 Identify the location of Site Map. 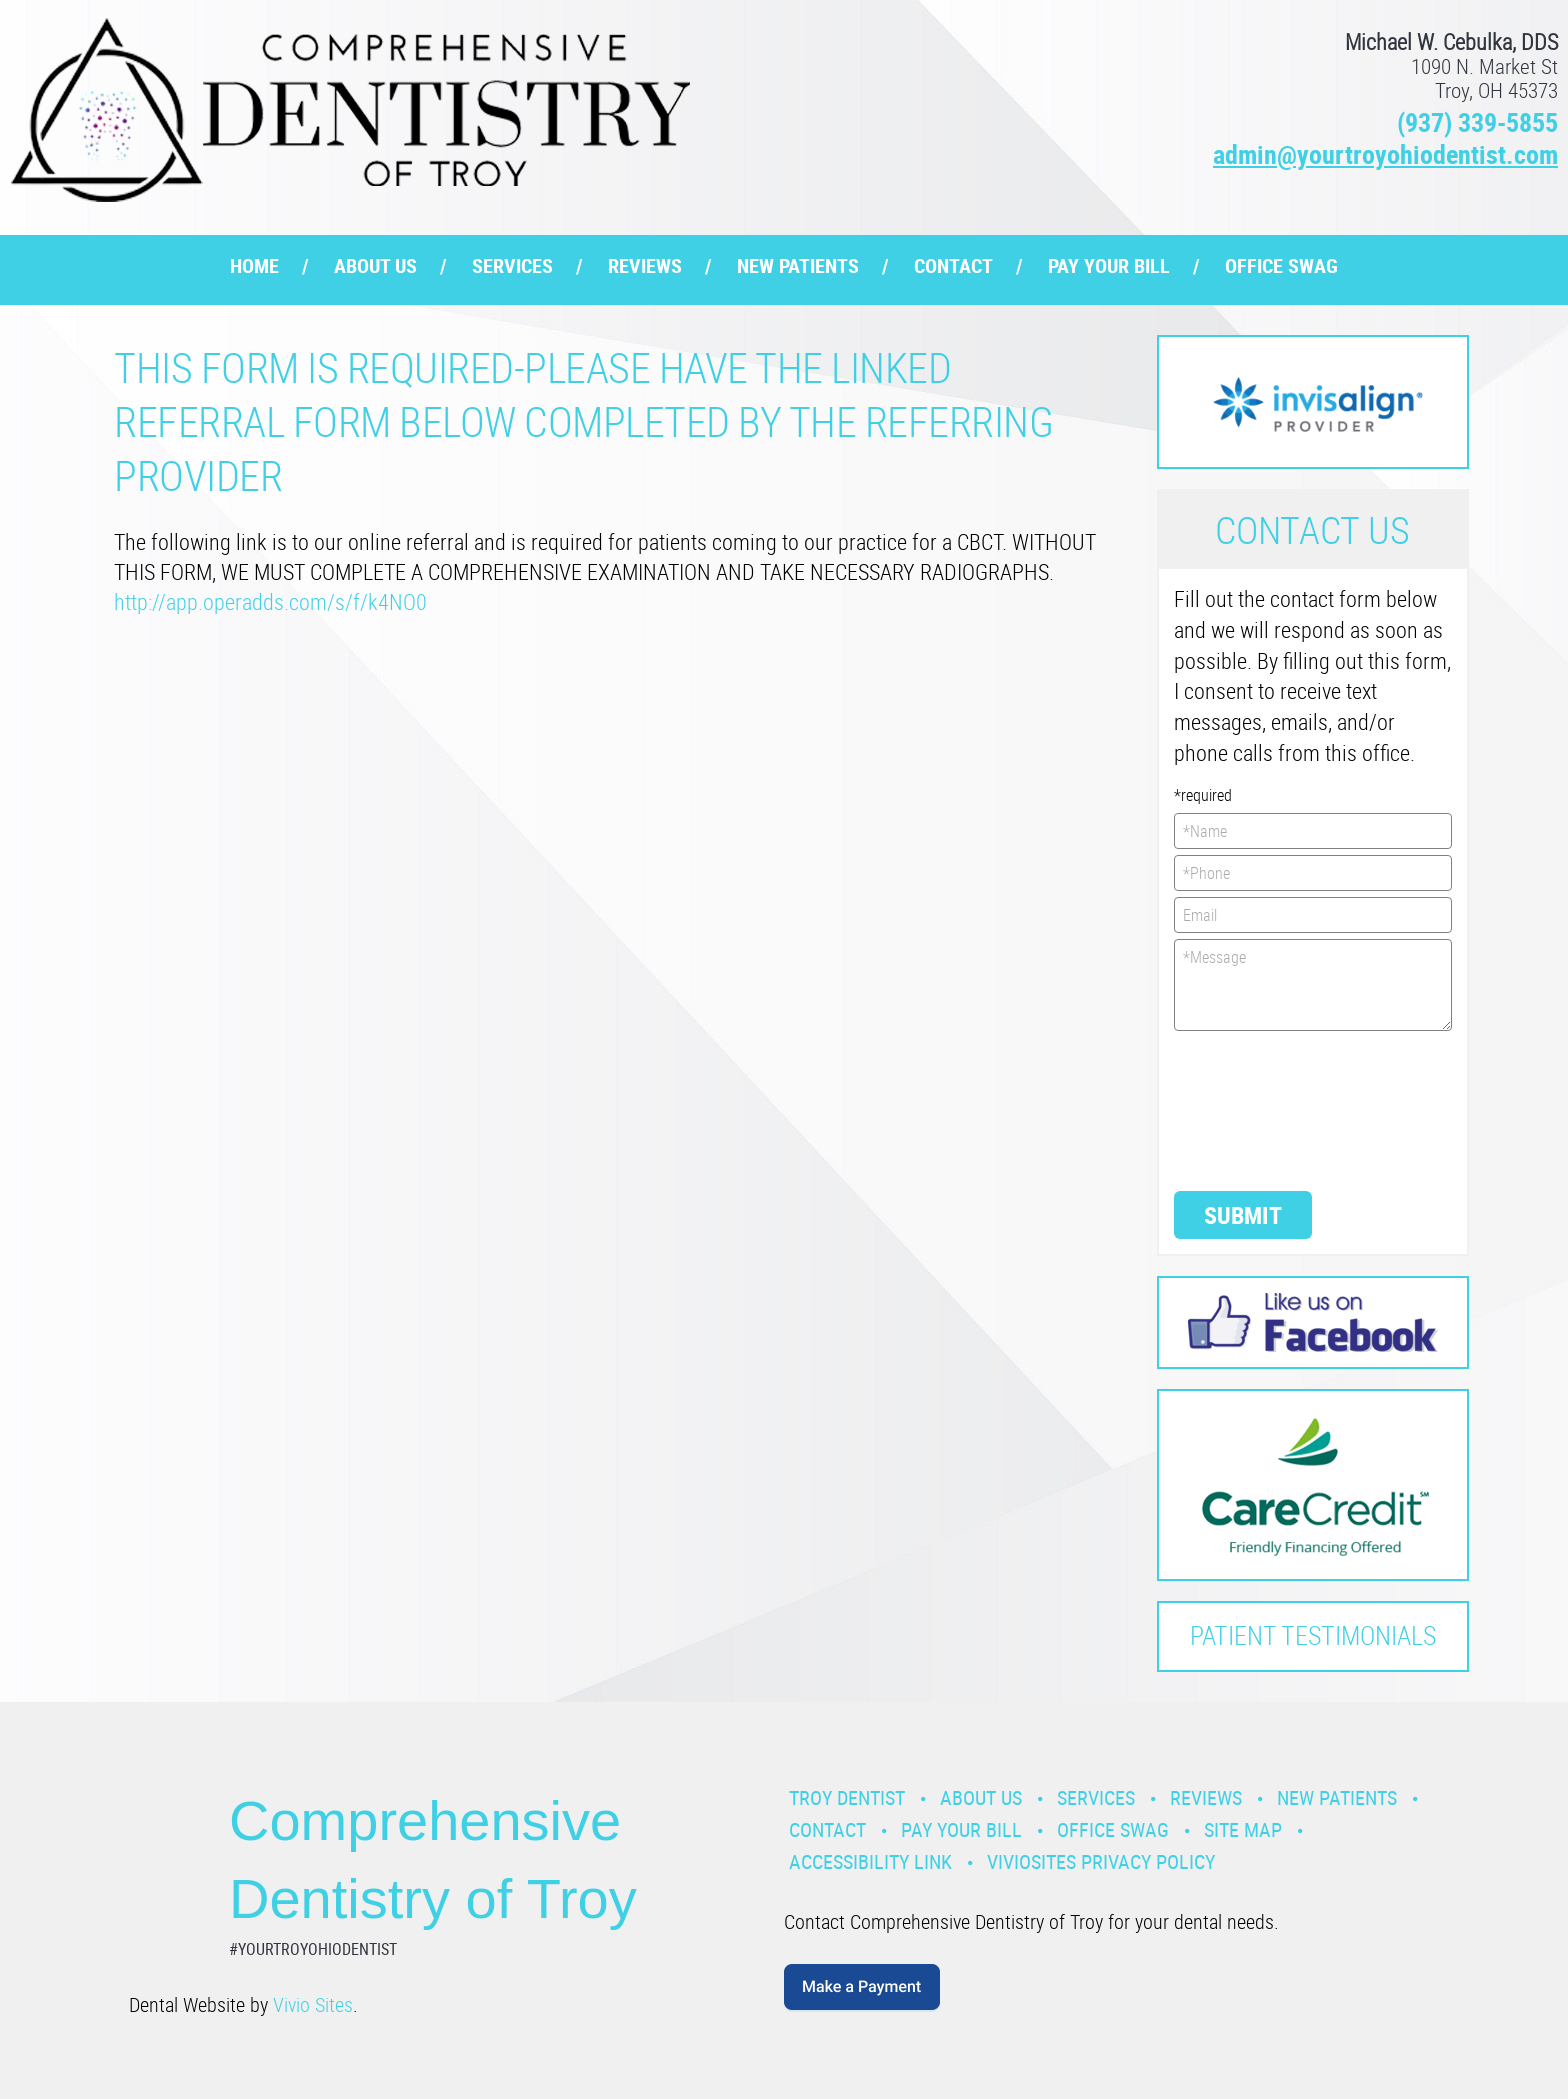
(1243, 1829).